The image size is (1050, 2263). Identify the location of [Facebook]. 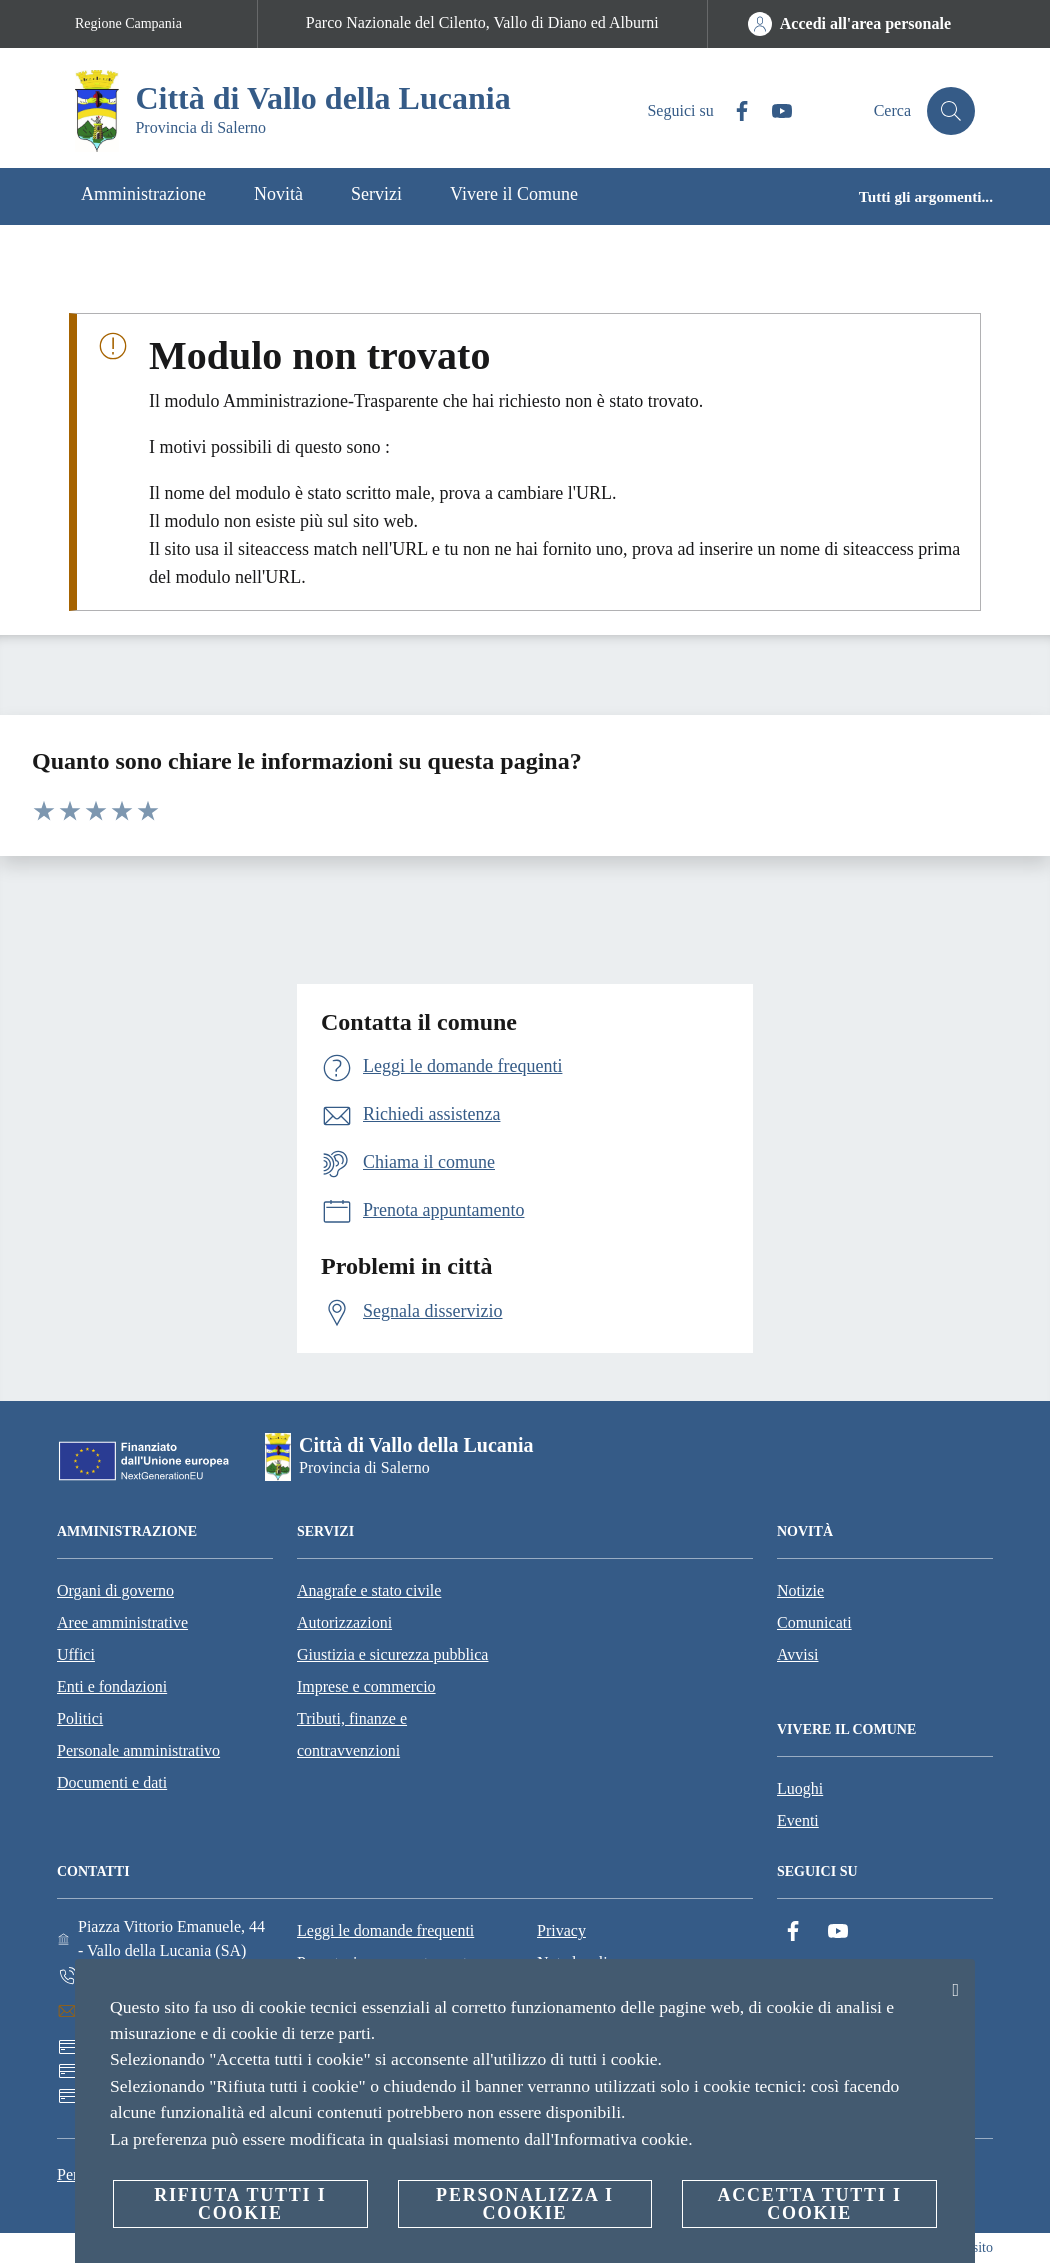
(734, 111).